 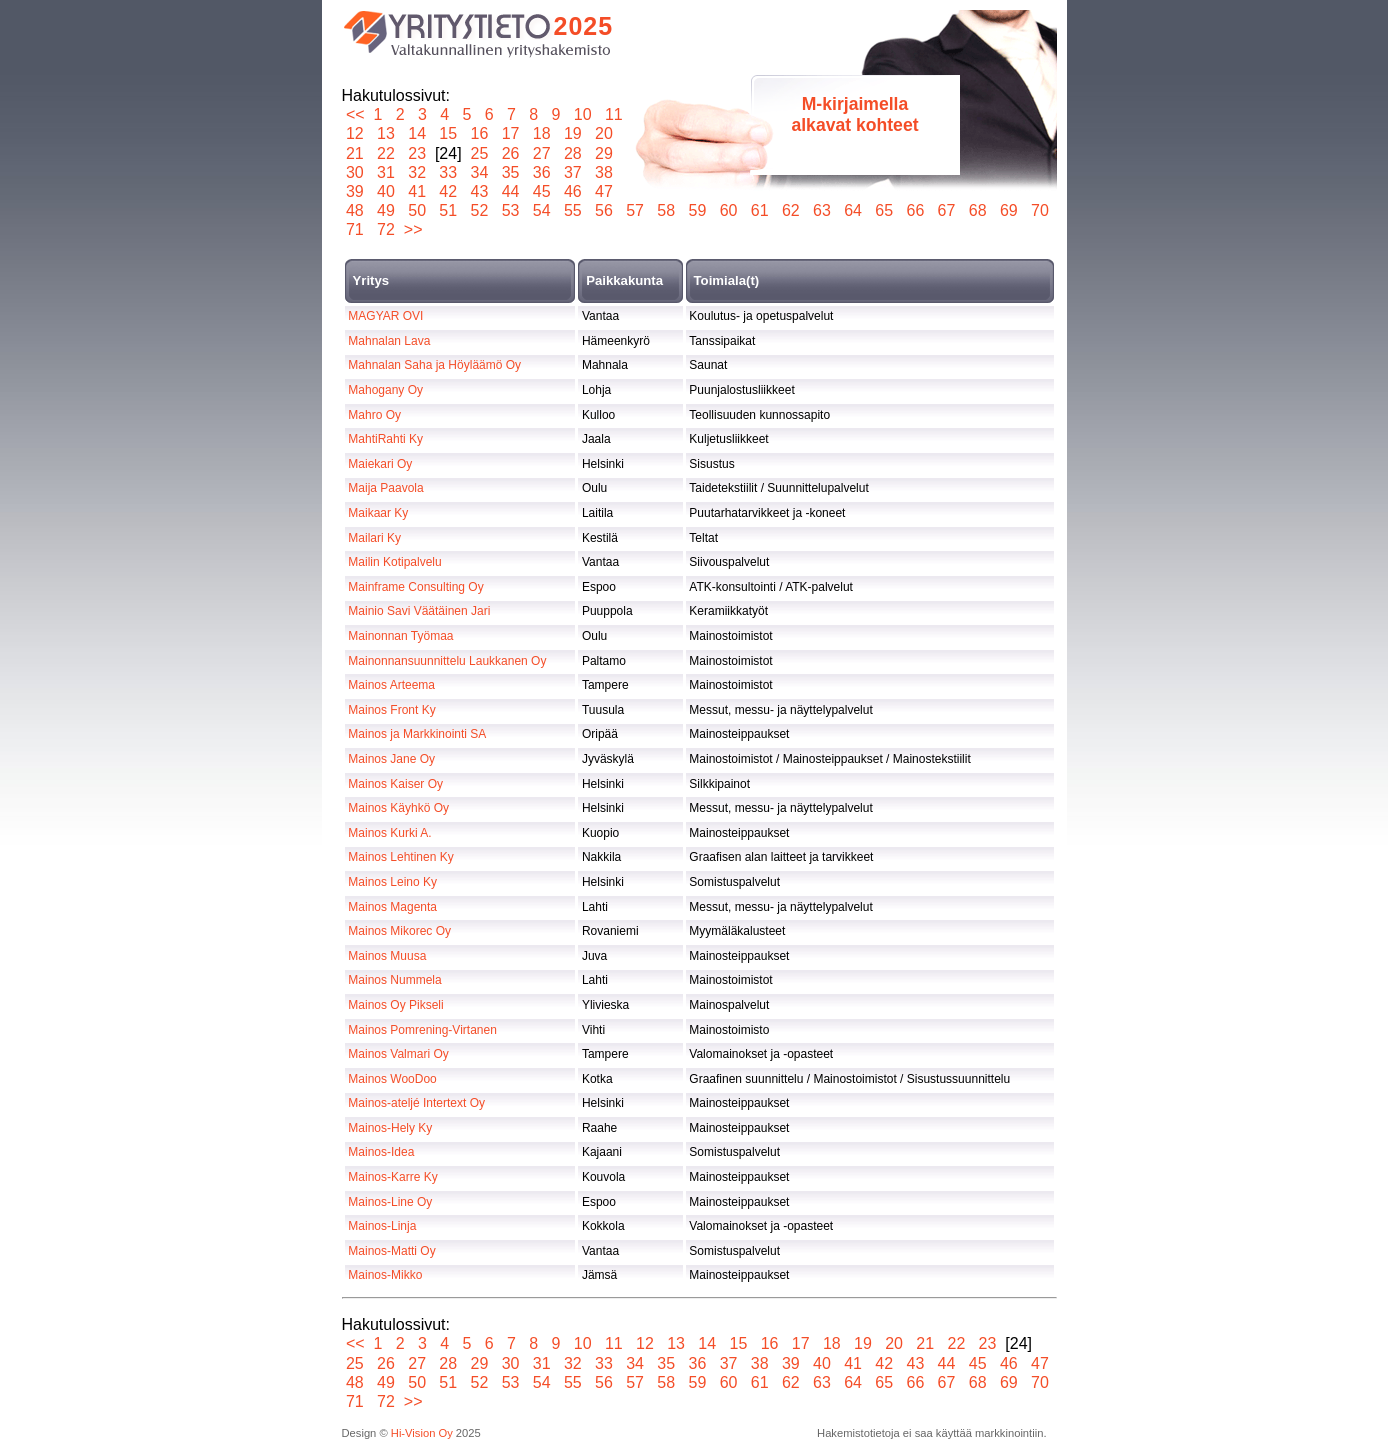 I want to click on 18, so click(x=541, y=133).